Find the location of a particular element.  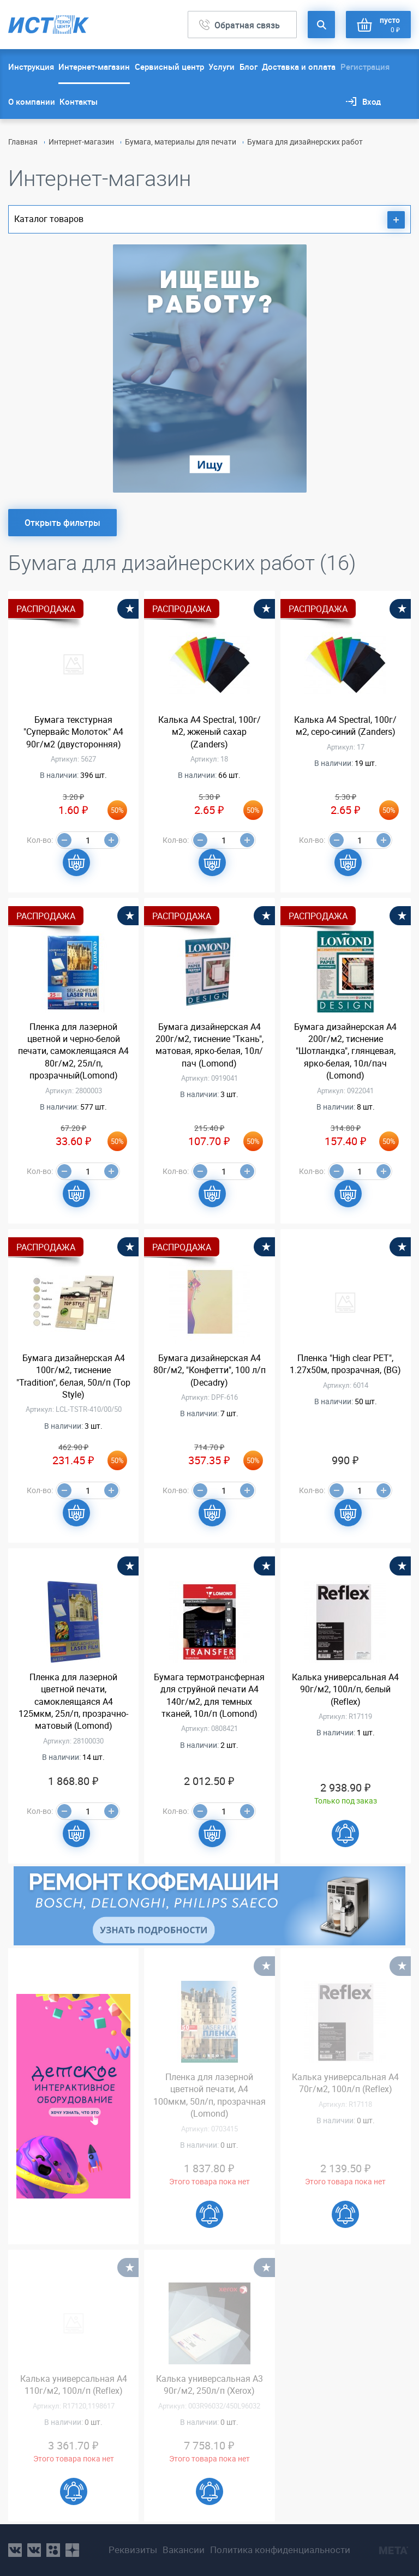

Реквизиты is located at coordinates (133, 2549).